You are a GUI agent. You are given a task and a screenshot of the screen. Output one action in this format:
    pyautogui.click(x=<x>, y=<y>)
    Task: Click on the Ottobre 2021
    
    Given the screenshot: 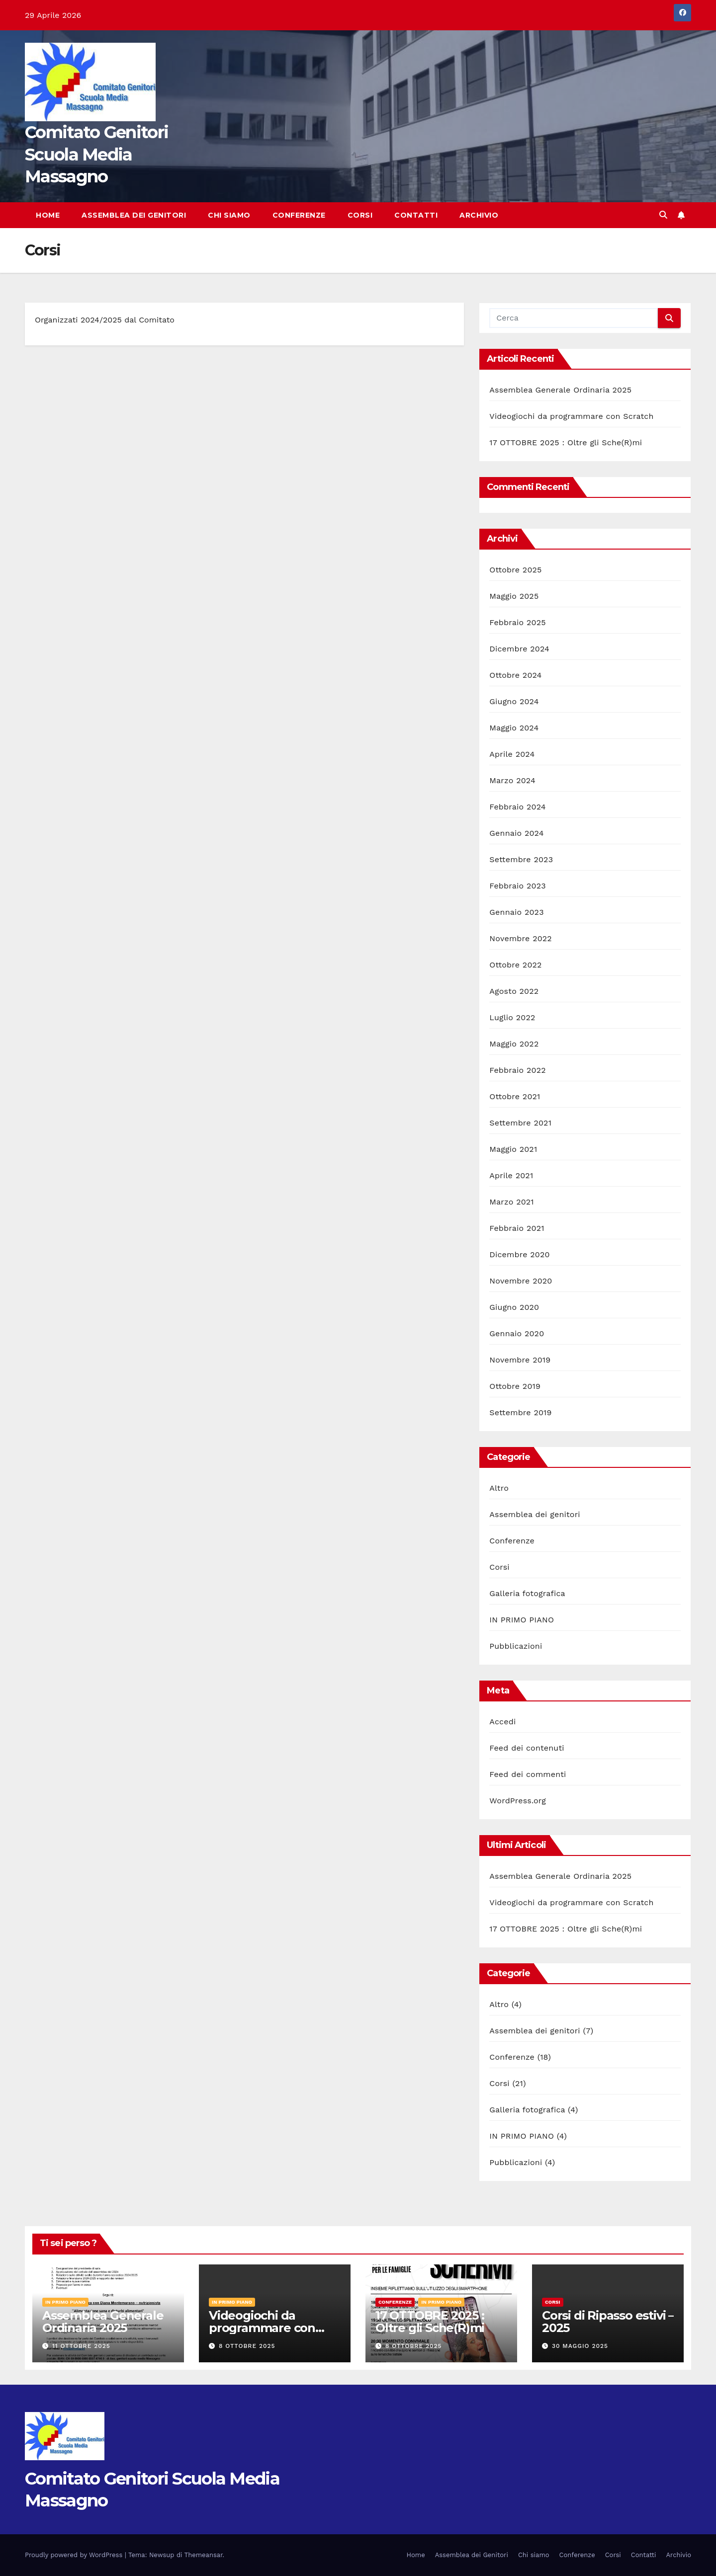 What is the action you would take?
    pyautogui.click(x=514, y=1096)
    